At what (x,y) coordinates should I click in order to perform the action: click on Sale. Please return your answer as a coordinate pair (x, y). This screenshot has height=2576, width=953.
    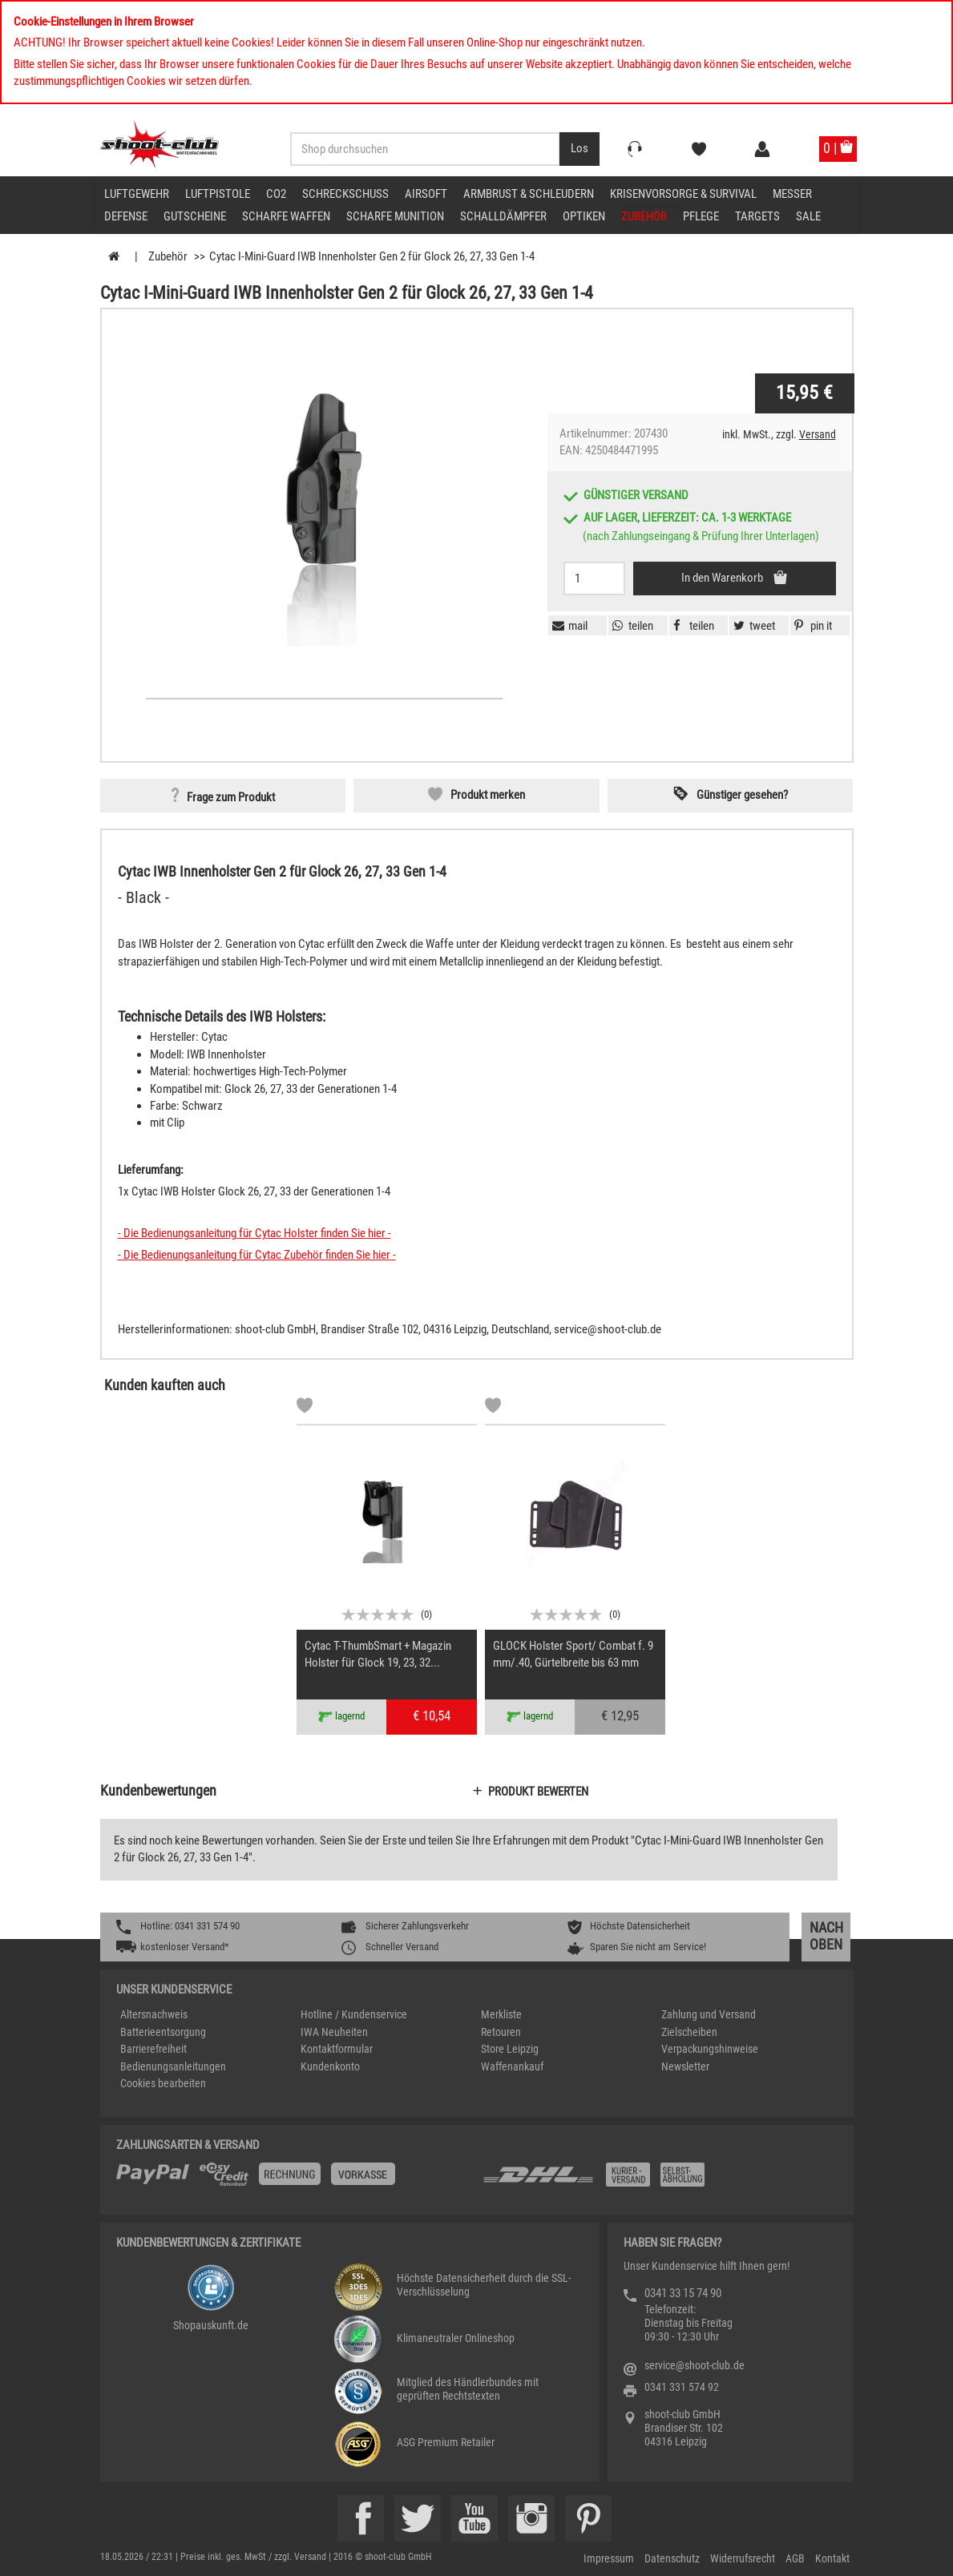
    Looking at the image, I should click on (808, 216).